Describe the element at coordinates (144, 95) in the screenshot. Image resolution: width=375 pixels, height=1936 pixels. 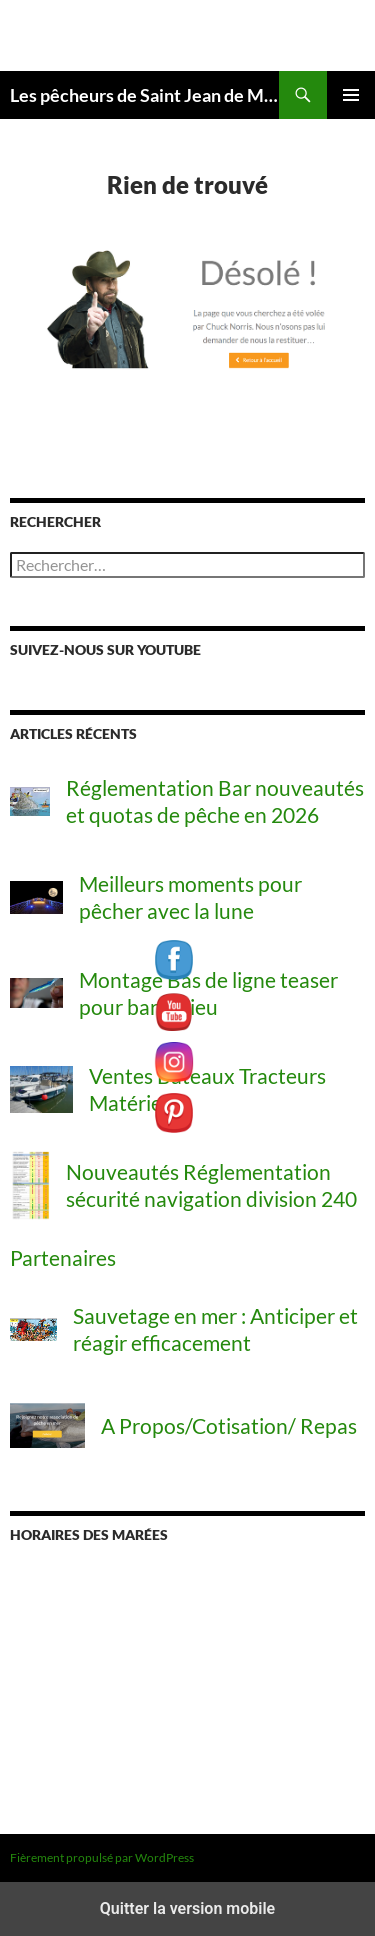
I see `Les pêcheurs de Saint Jean de Monts` at that location.